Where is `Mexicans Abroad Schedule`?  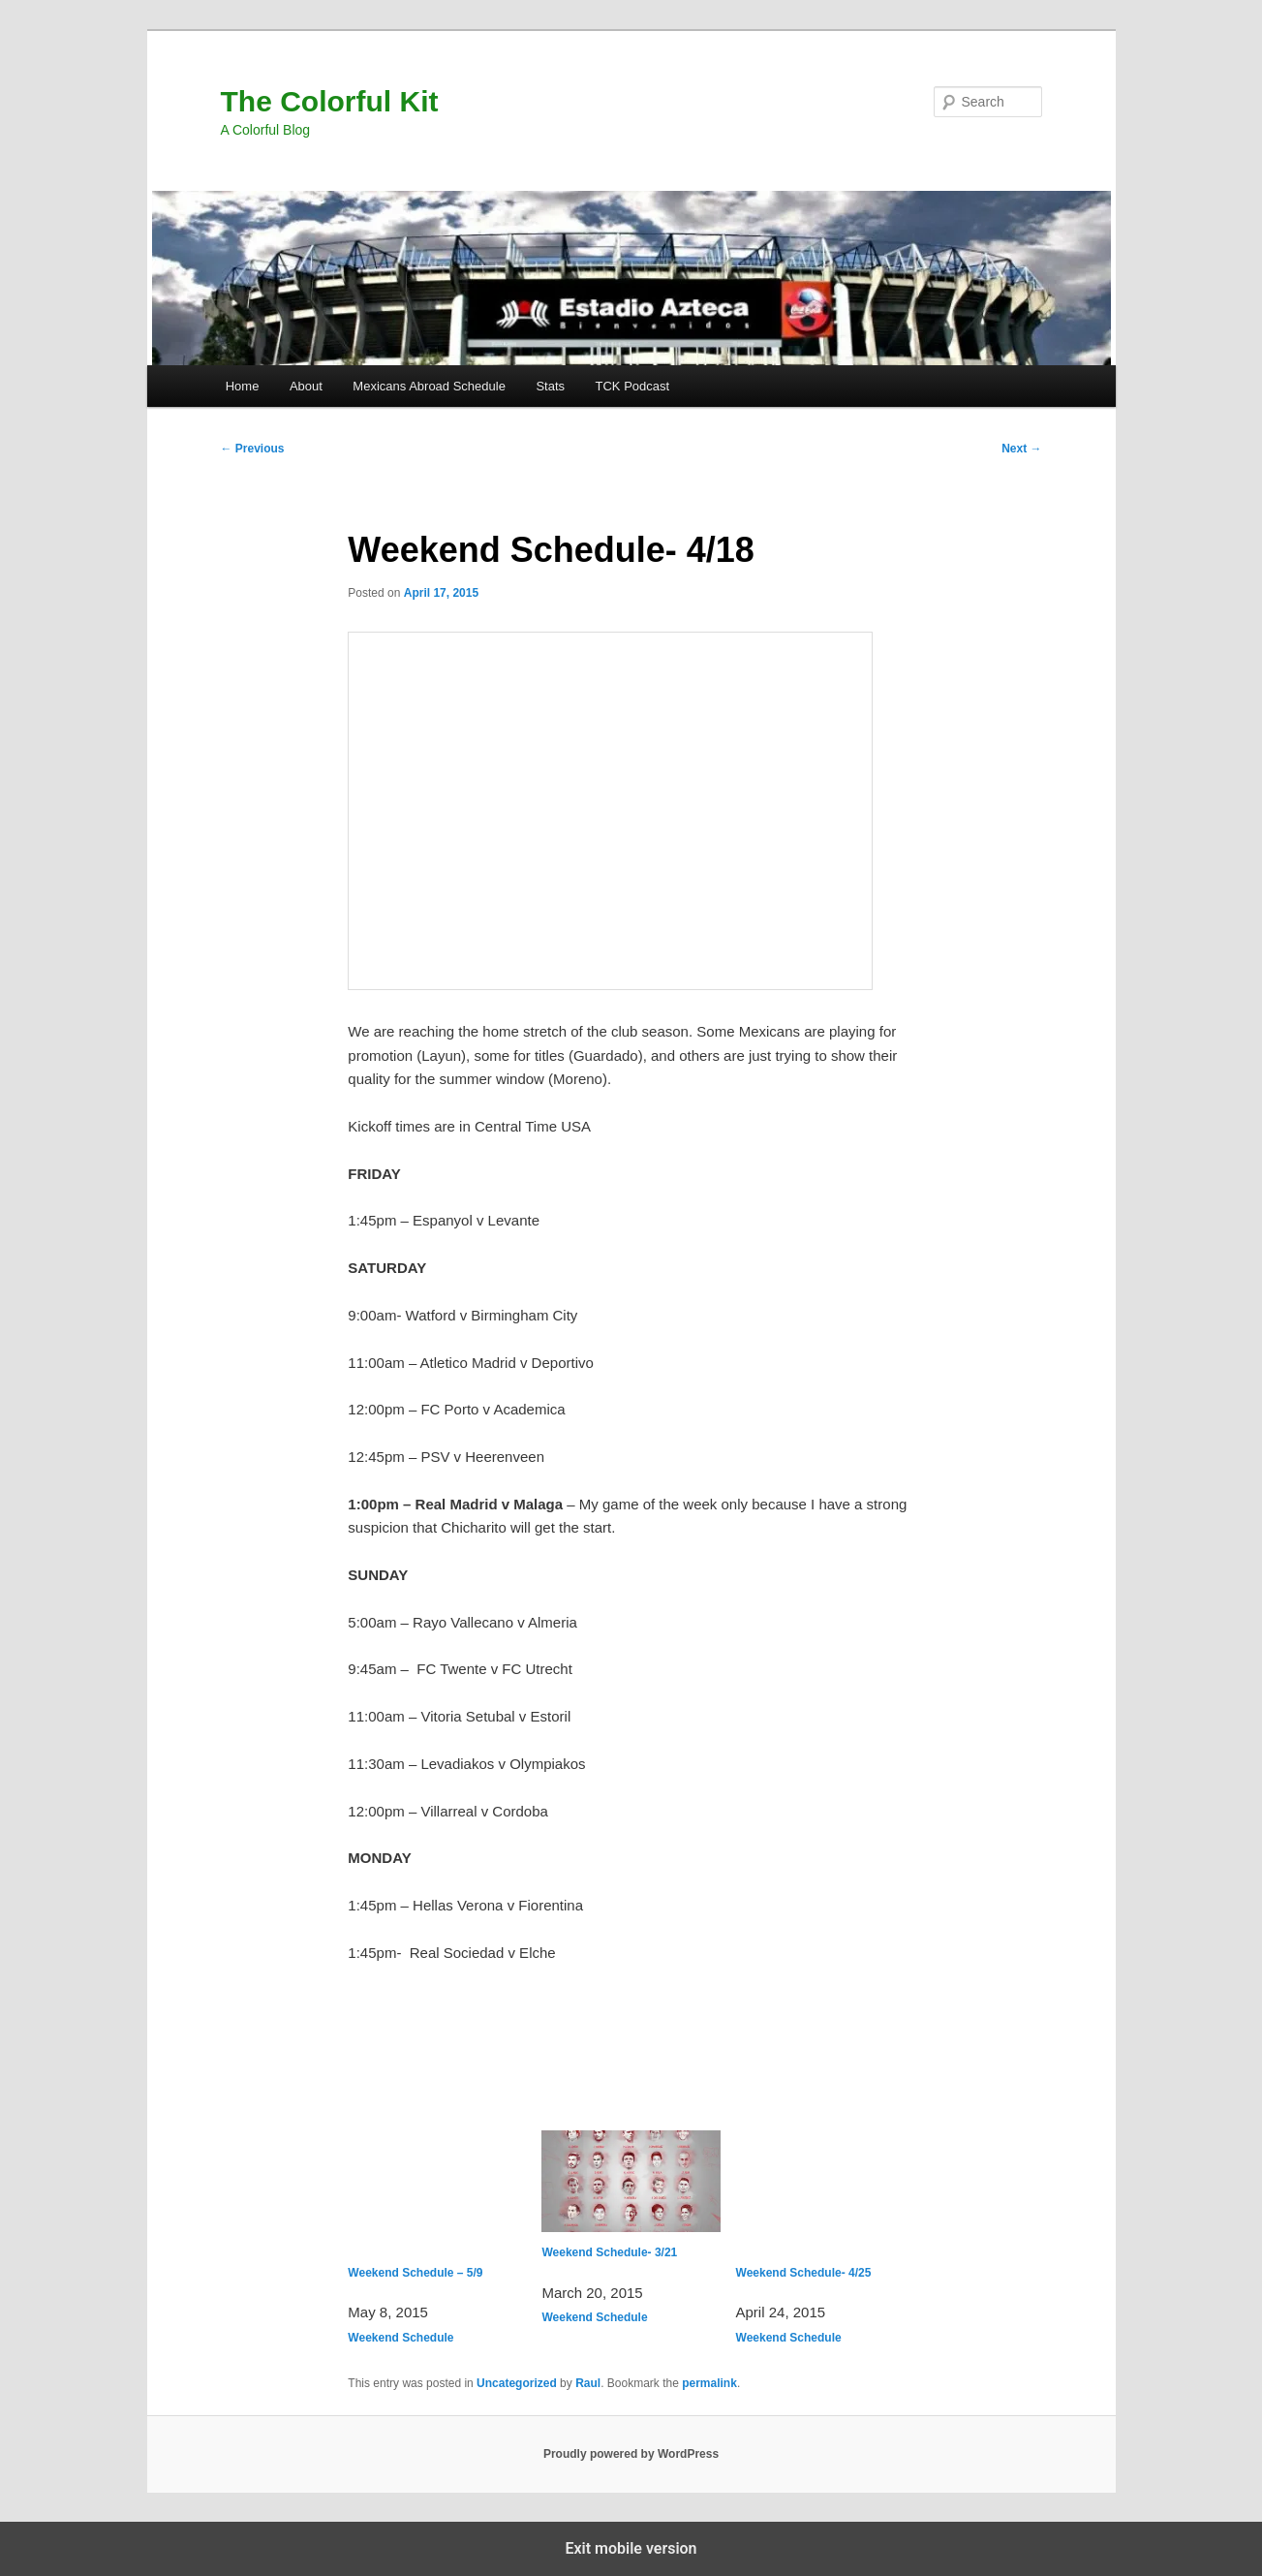
Mexicans Abroad Schedule is located at coordinates (429, 386).